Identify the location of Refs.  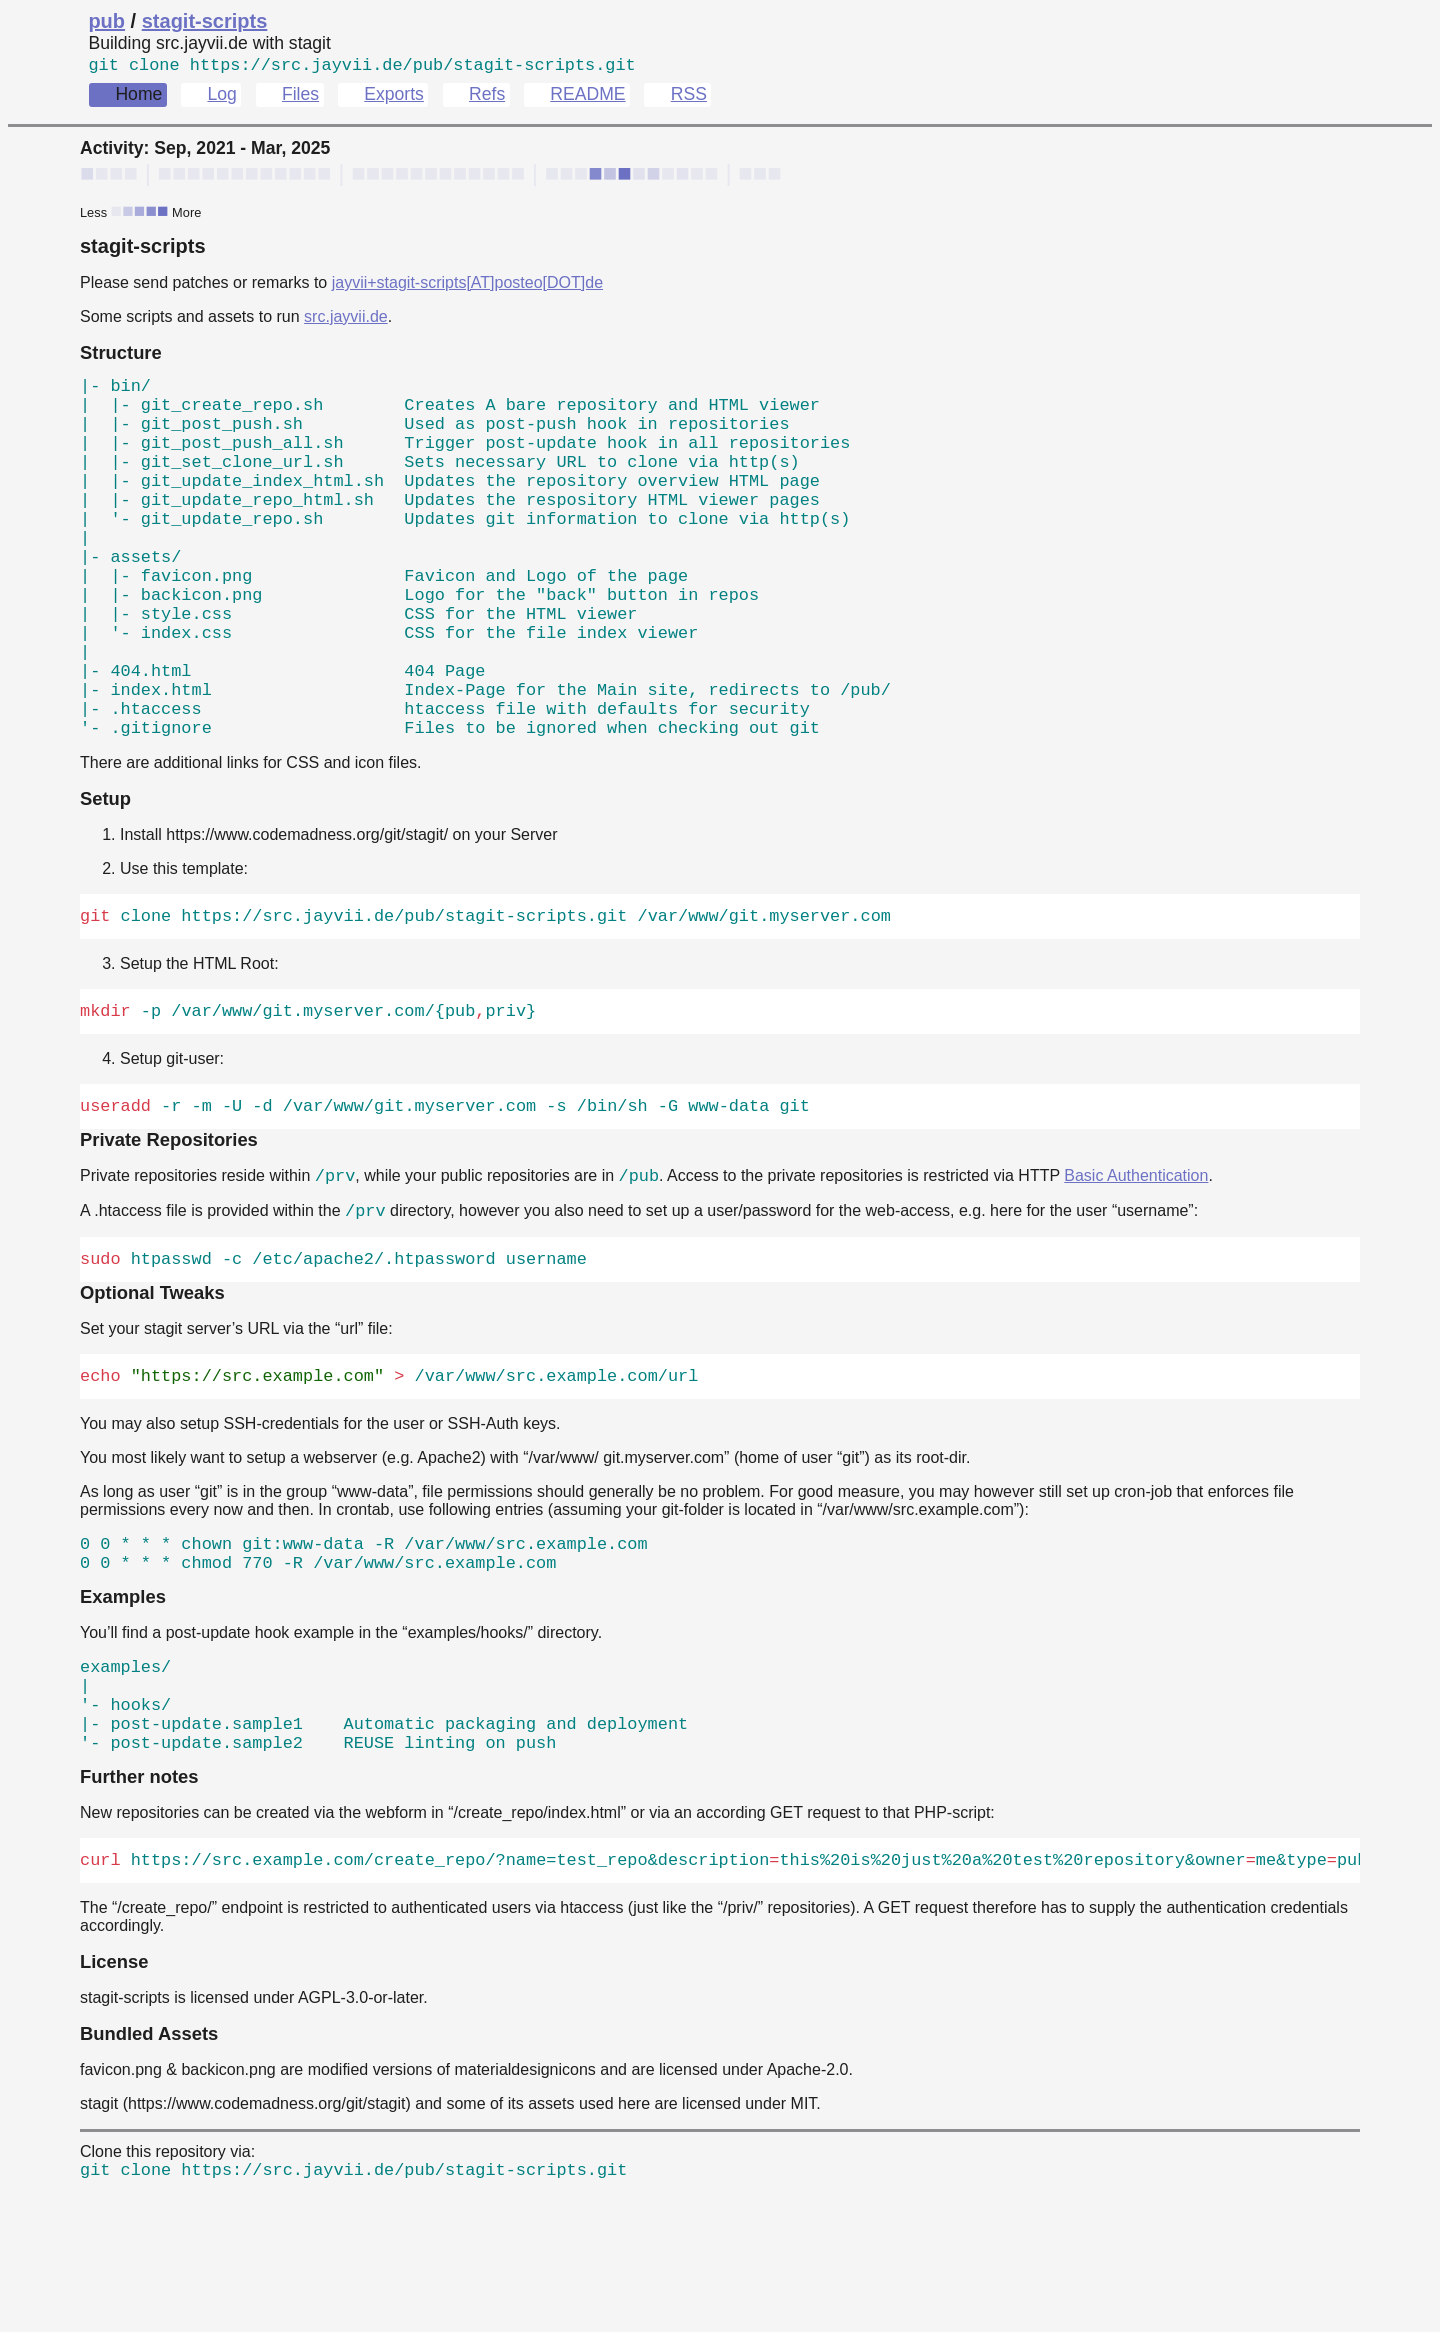
(487, 98).